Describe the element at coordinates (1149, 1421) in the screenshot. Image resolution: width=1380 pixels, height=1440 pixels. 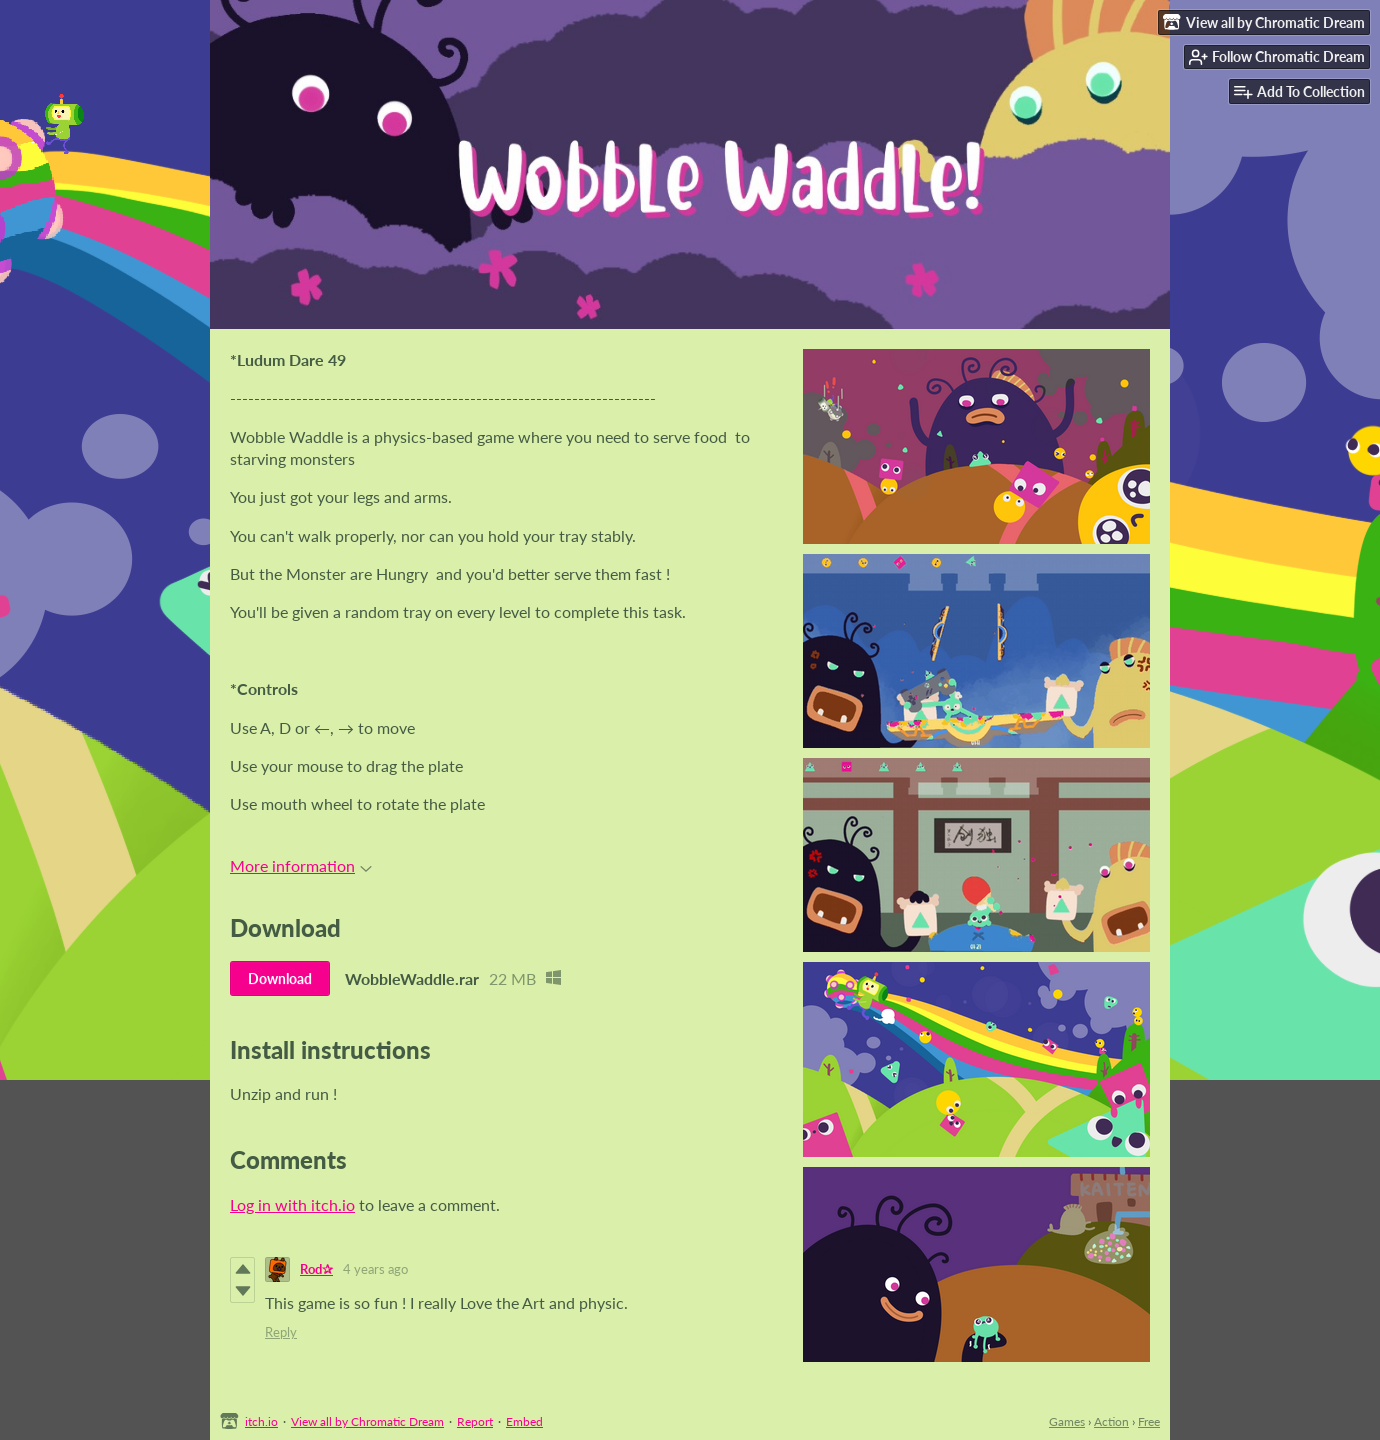
I see `Free` at that location.